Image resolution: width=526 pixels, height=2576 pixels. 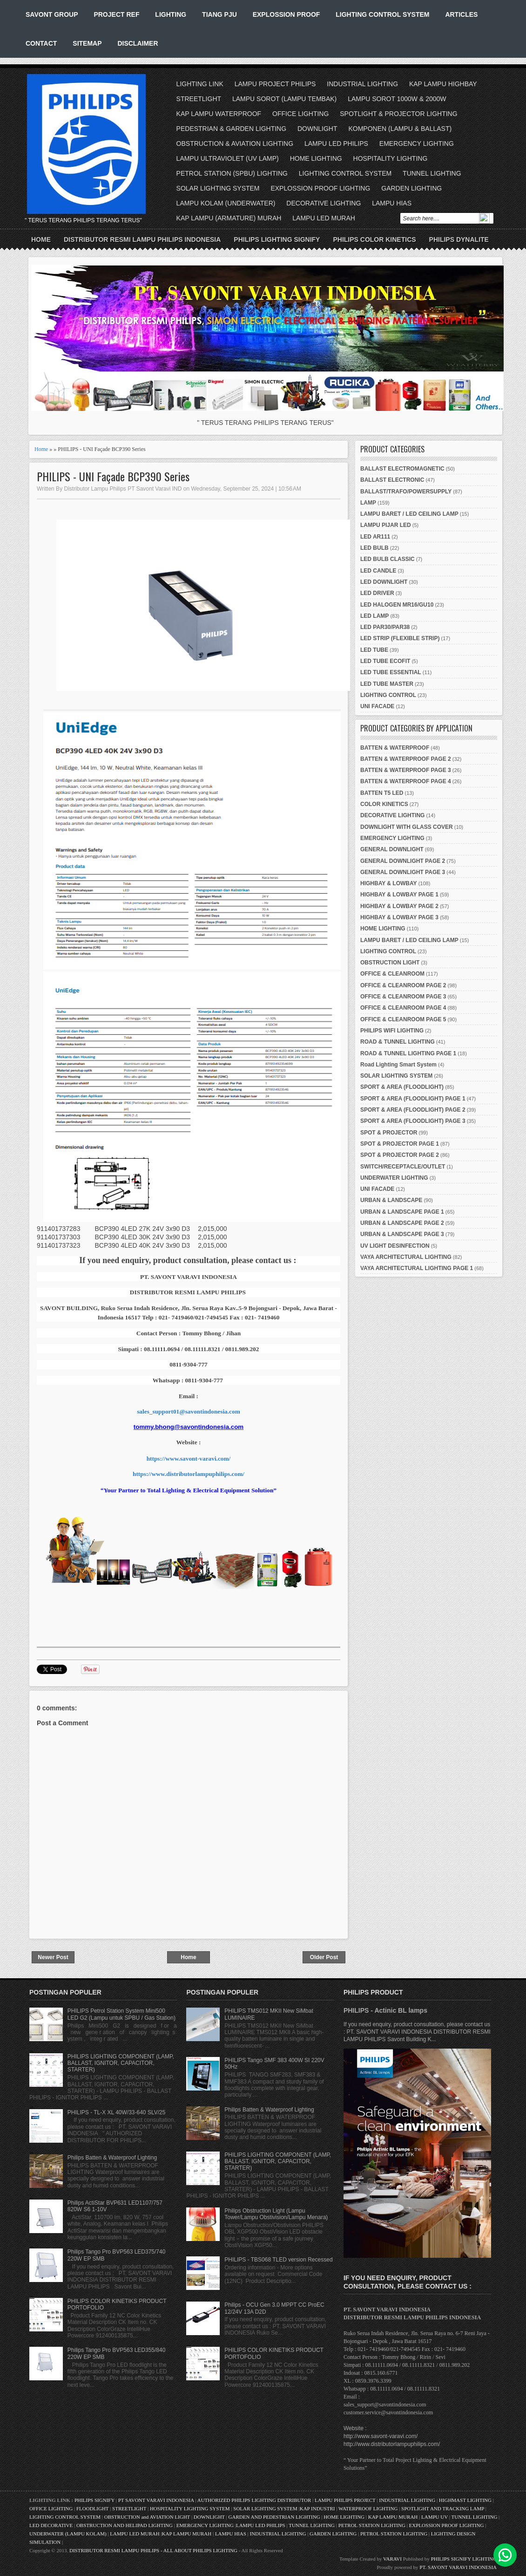 I want to click on VARAVI, so click(x=392, y=2559).